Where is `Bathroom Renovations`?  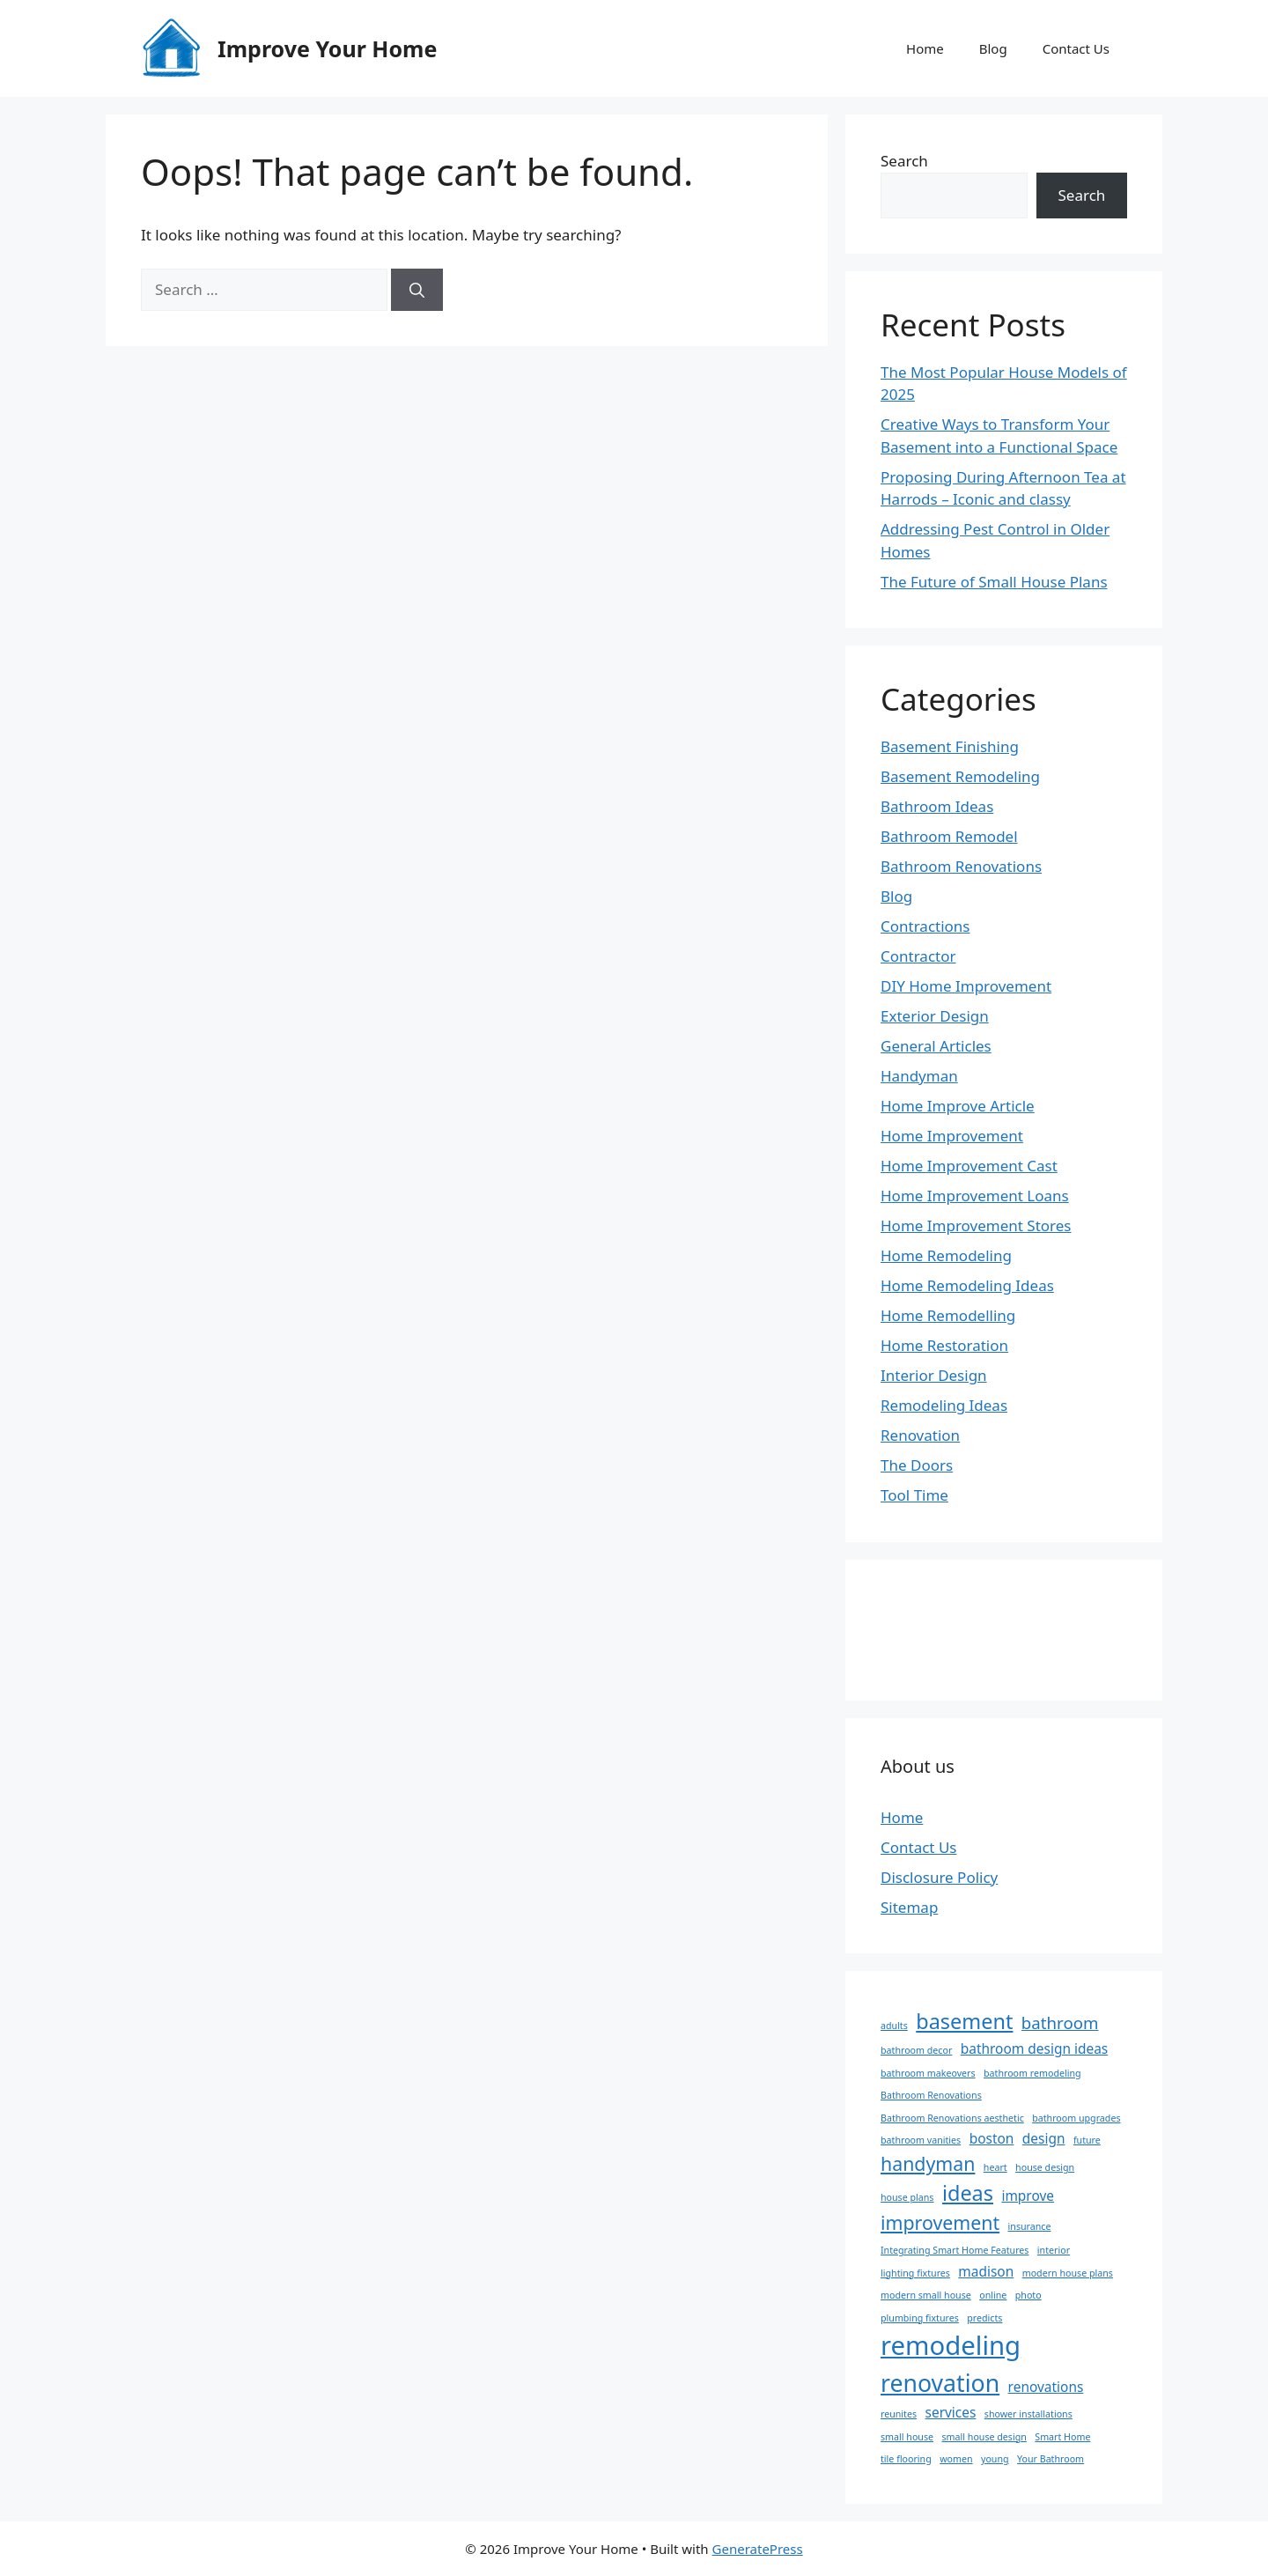 Bathroom Renovations is located at coordinates (961, 866).